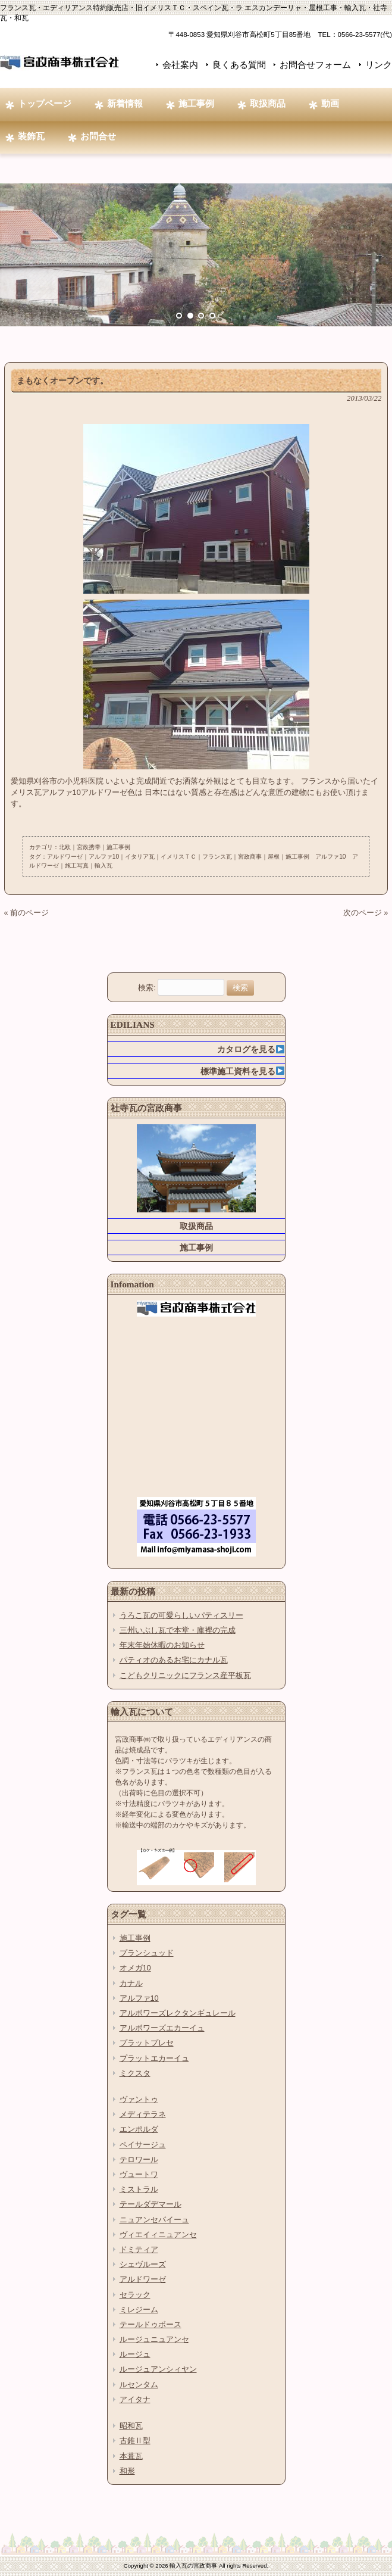  I want to click on ニュアンセパイーュ, so click(154, 2219).